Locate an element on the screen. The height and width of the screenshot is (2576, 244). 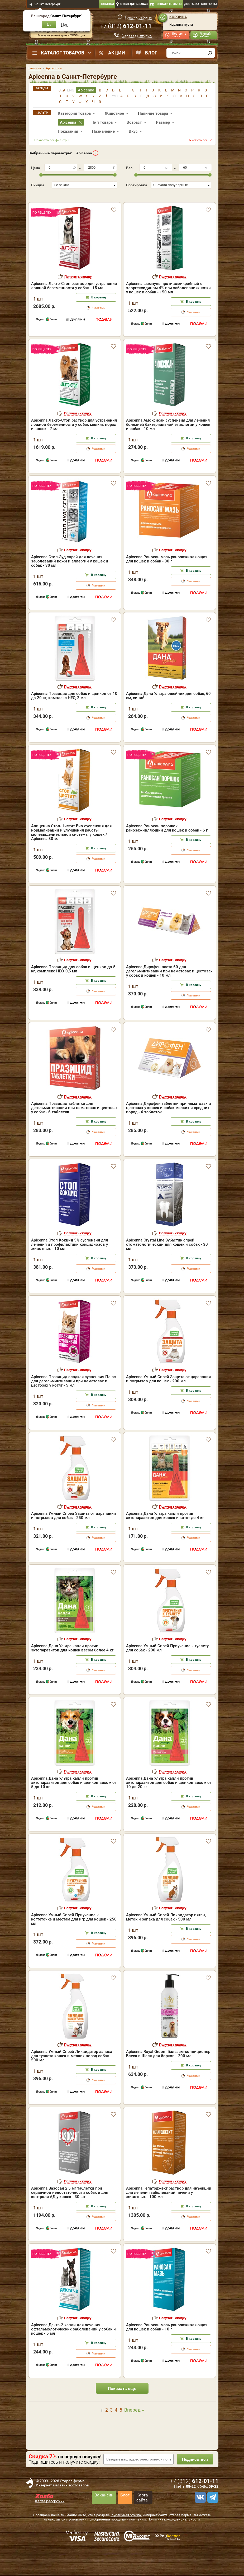
Apicenna Умный Спрей Защита от царапания и погрызов для собак - 250 мл is located at coordinates (73, 1532).